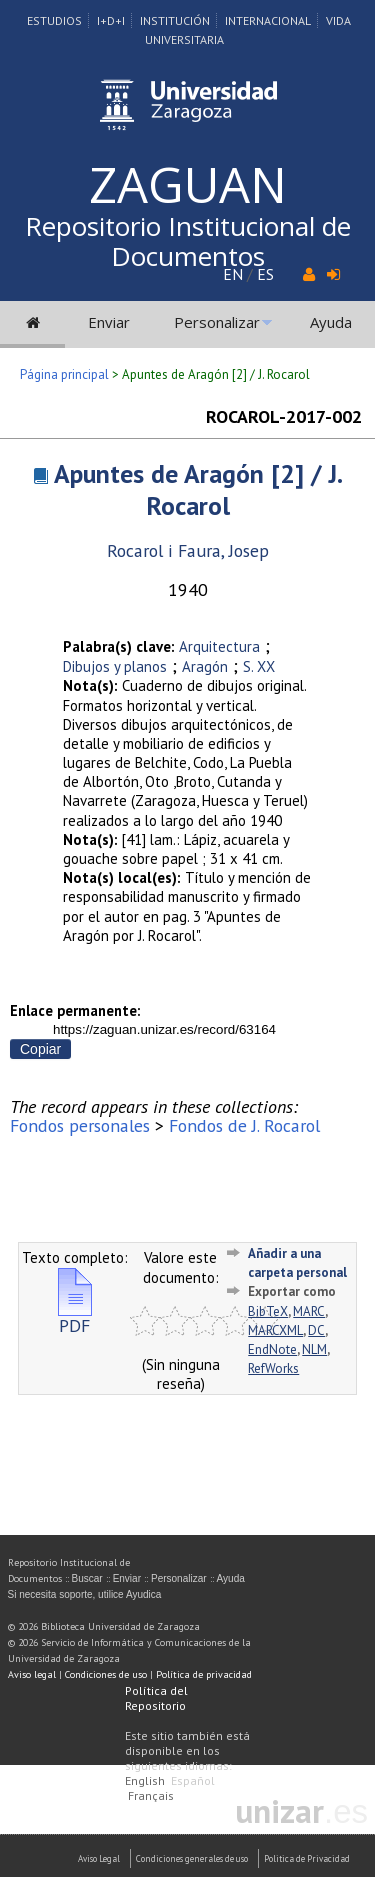 This screenshot has height=1877, width=375. Describe the element at coordinates (99, 1858) in the screenshot. I see `Aviso Legal` at that location.